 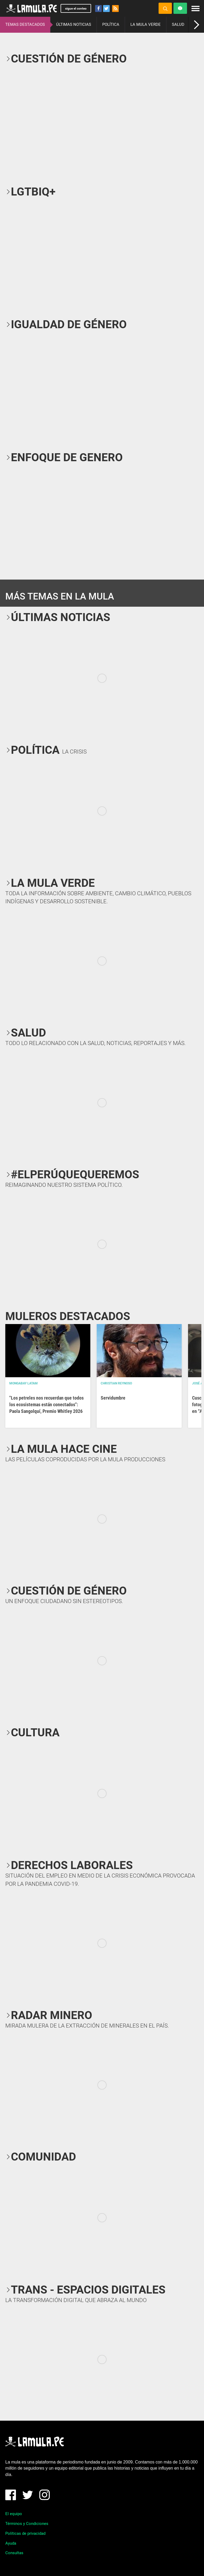 I want to click on Políticas de privacidad, so click(x=25, y=2533).